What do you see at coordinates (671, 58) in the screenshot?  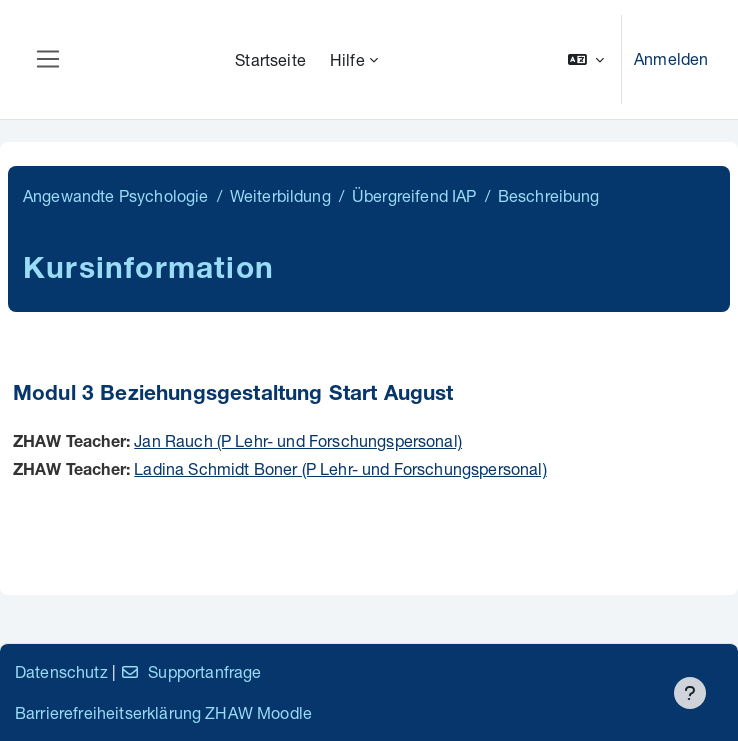 I see `Anmelden` at bounding box center [671, 58].